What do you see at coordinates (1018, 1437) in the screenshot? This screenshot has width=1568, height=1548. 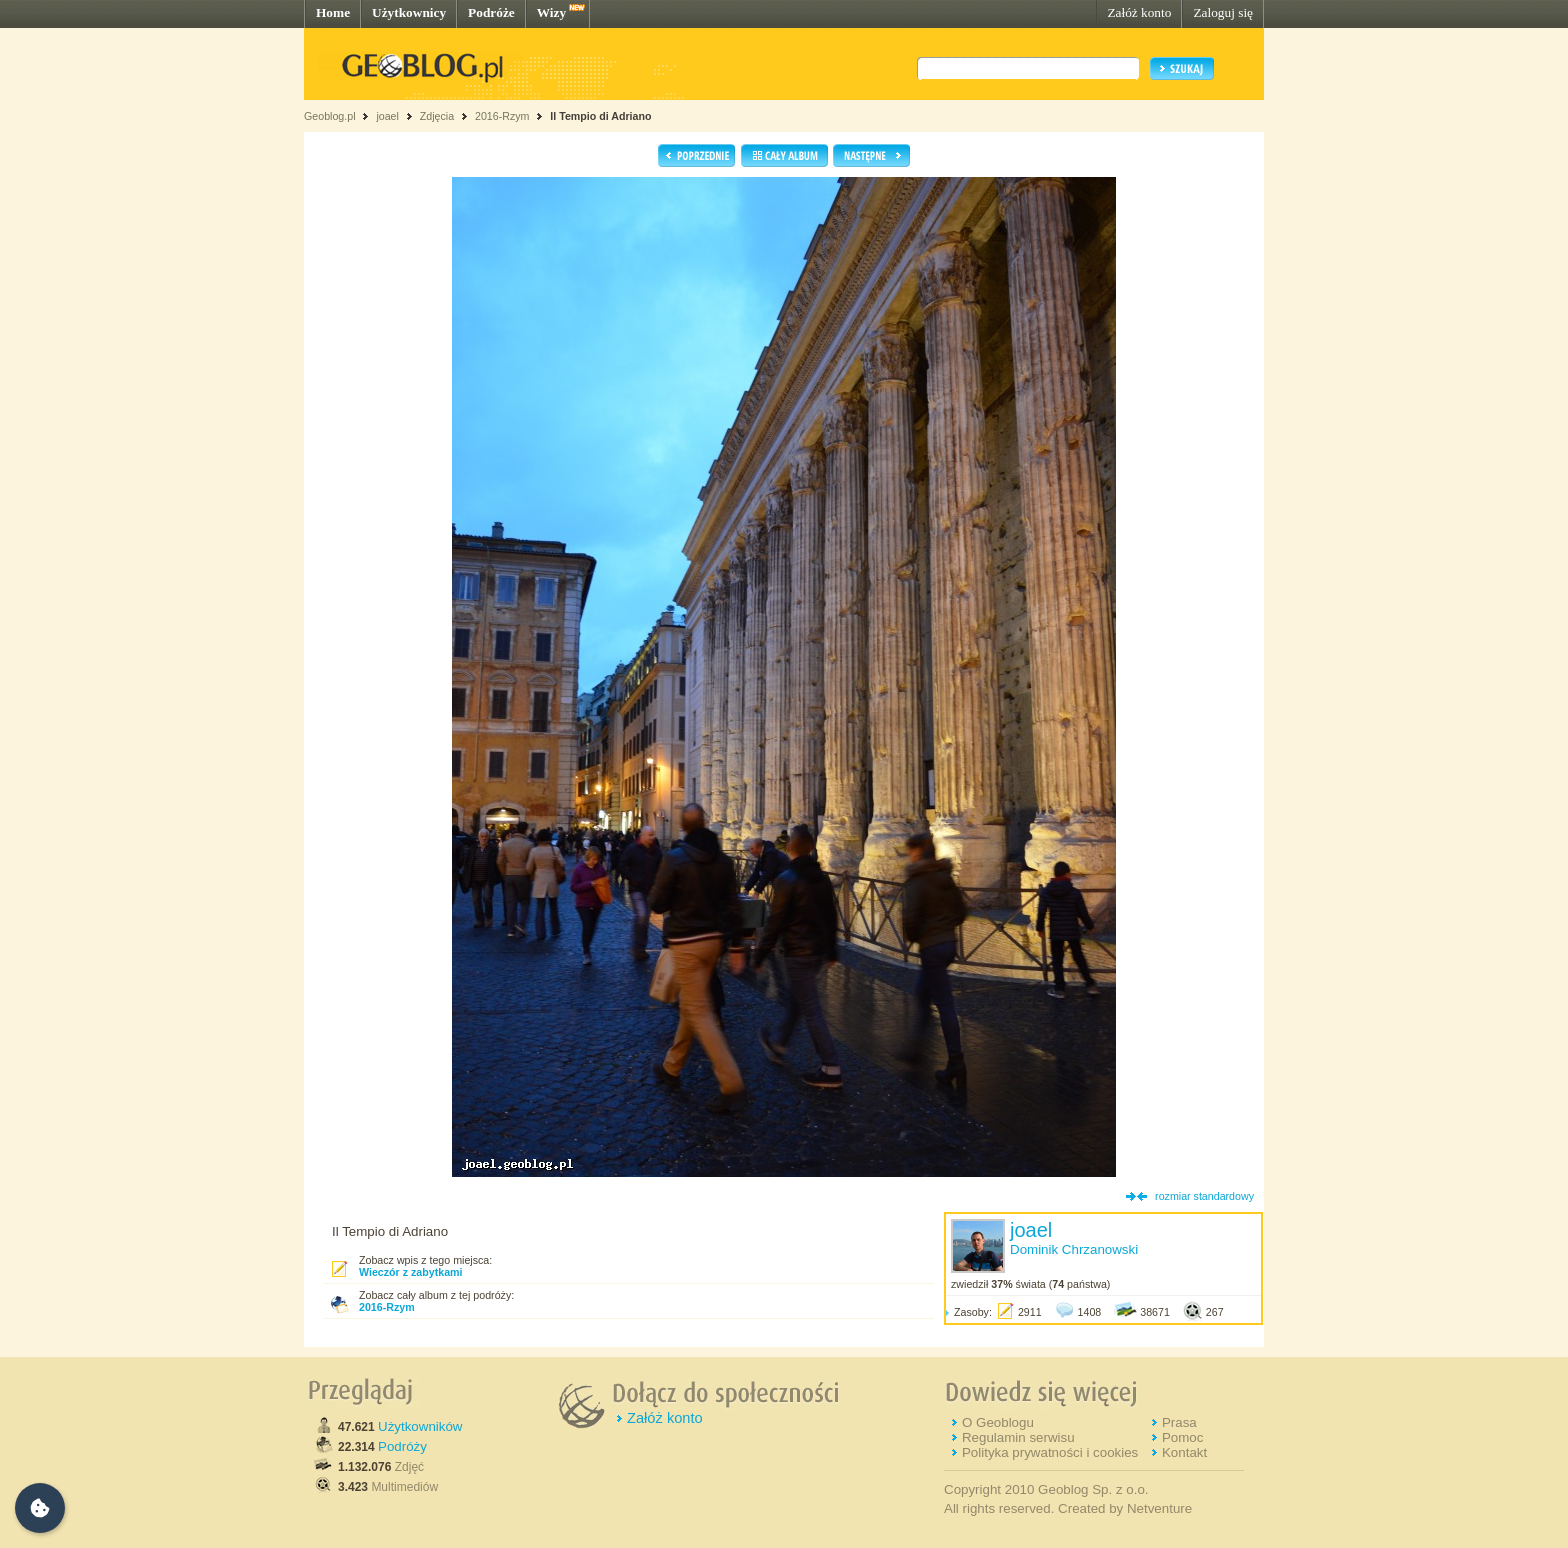 I see `Regulamin serwisu` at bounding box center [1018, 1437].